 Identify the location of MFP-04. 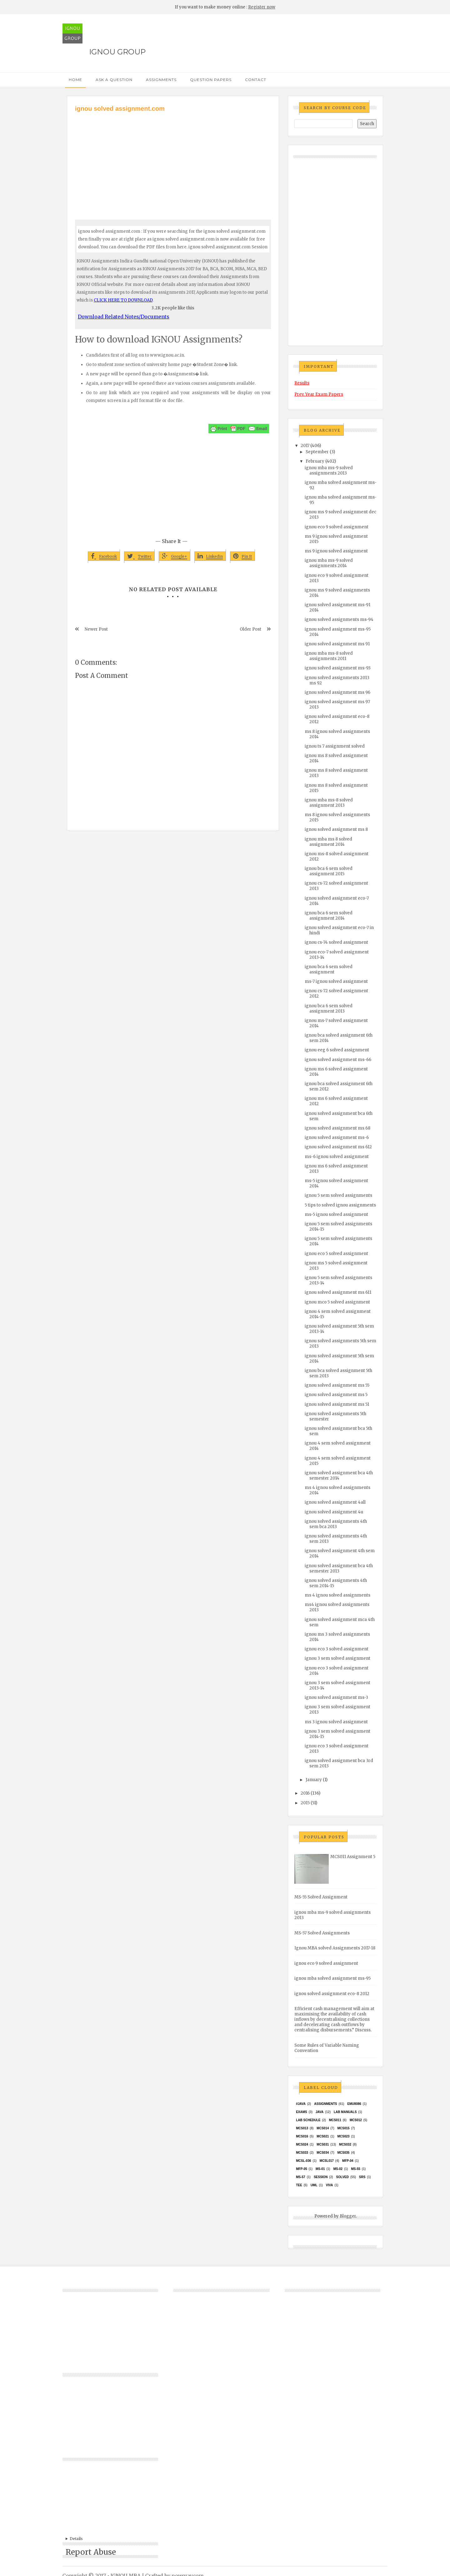
(347, 2160).